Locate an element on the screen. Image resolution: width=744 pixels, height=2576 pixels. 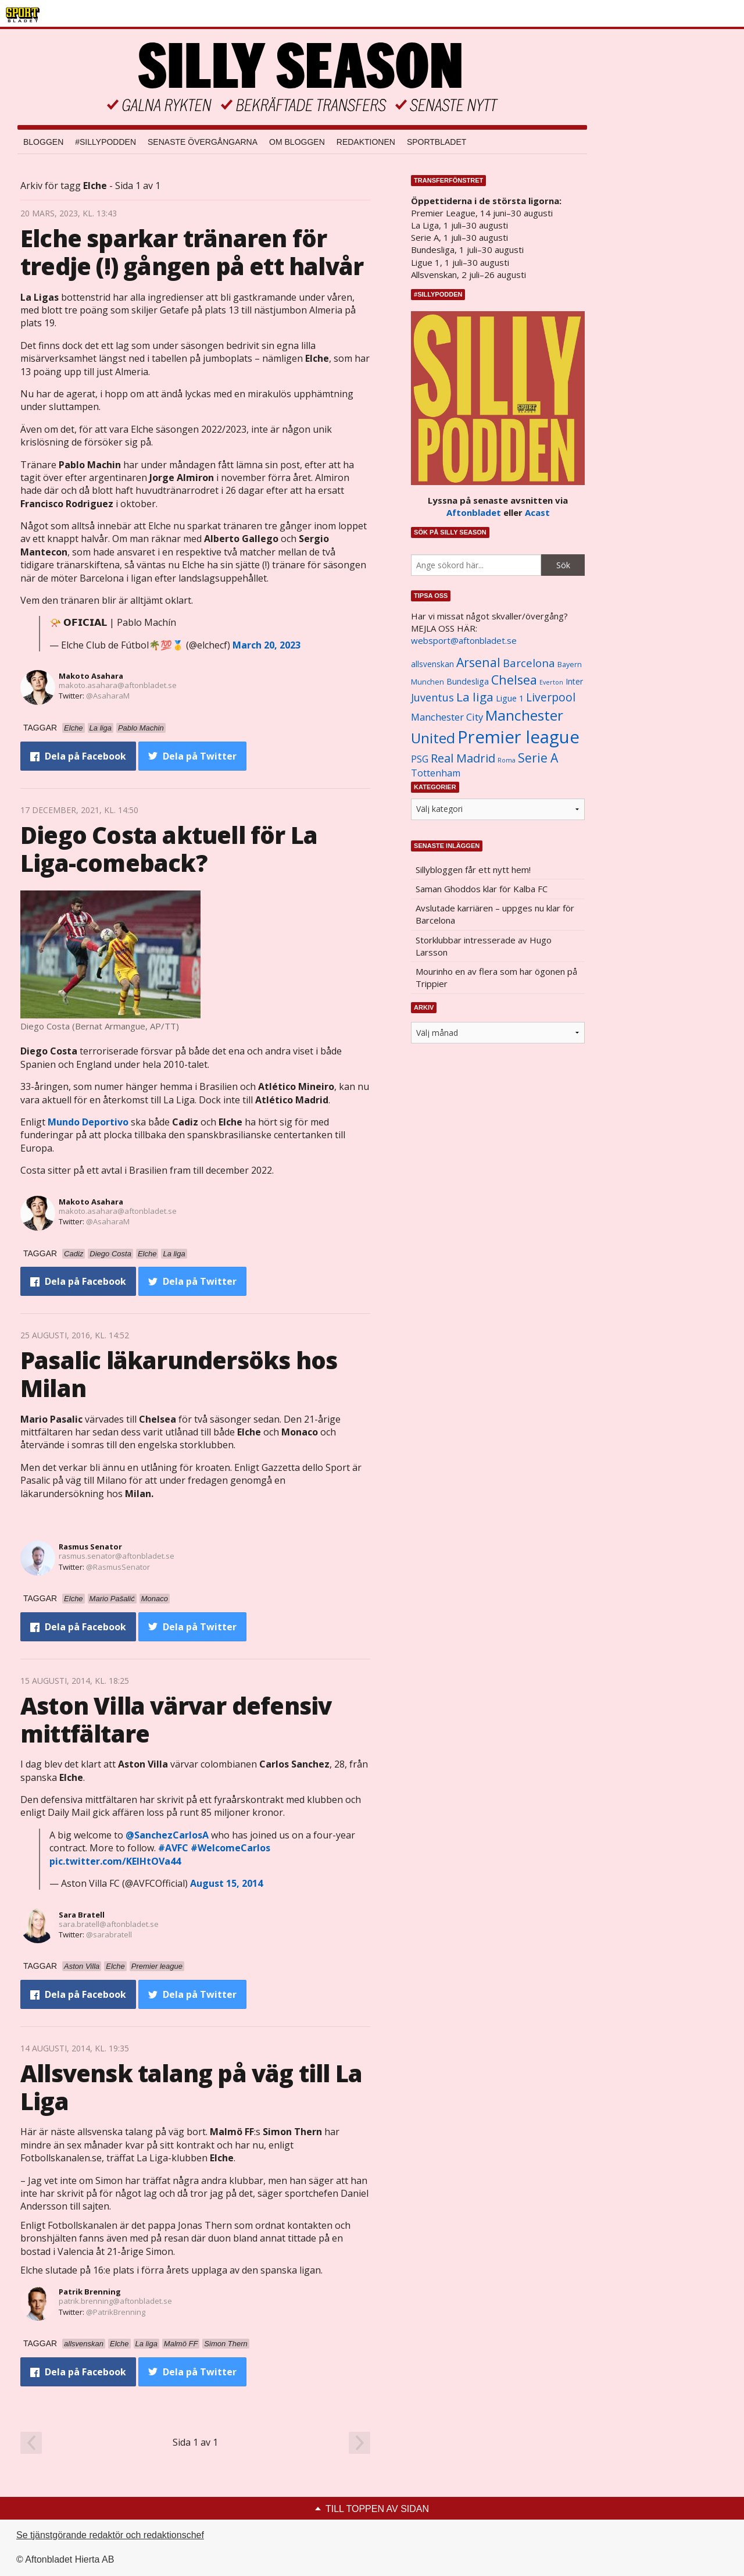
Senaste övergångarna is located at coordinates (202, 142).